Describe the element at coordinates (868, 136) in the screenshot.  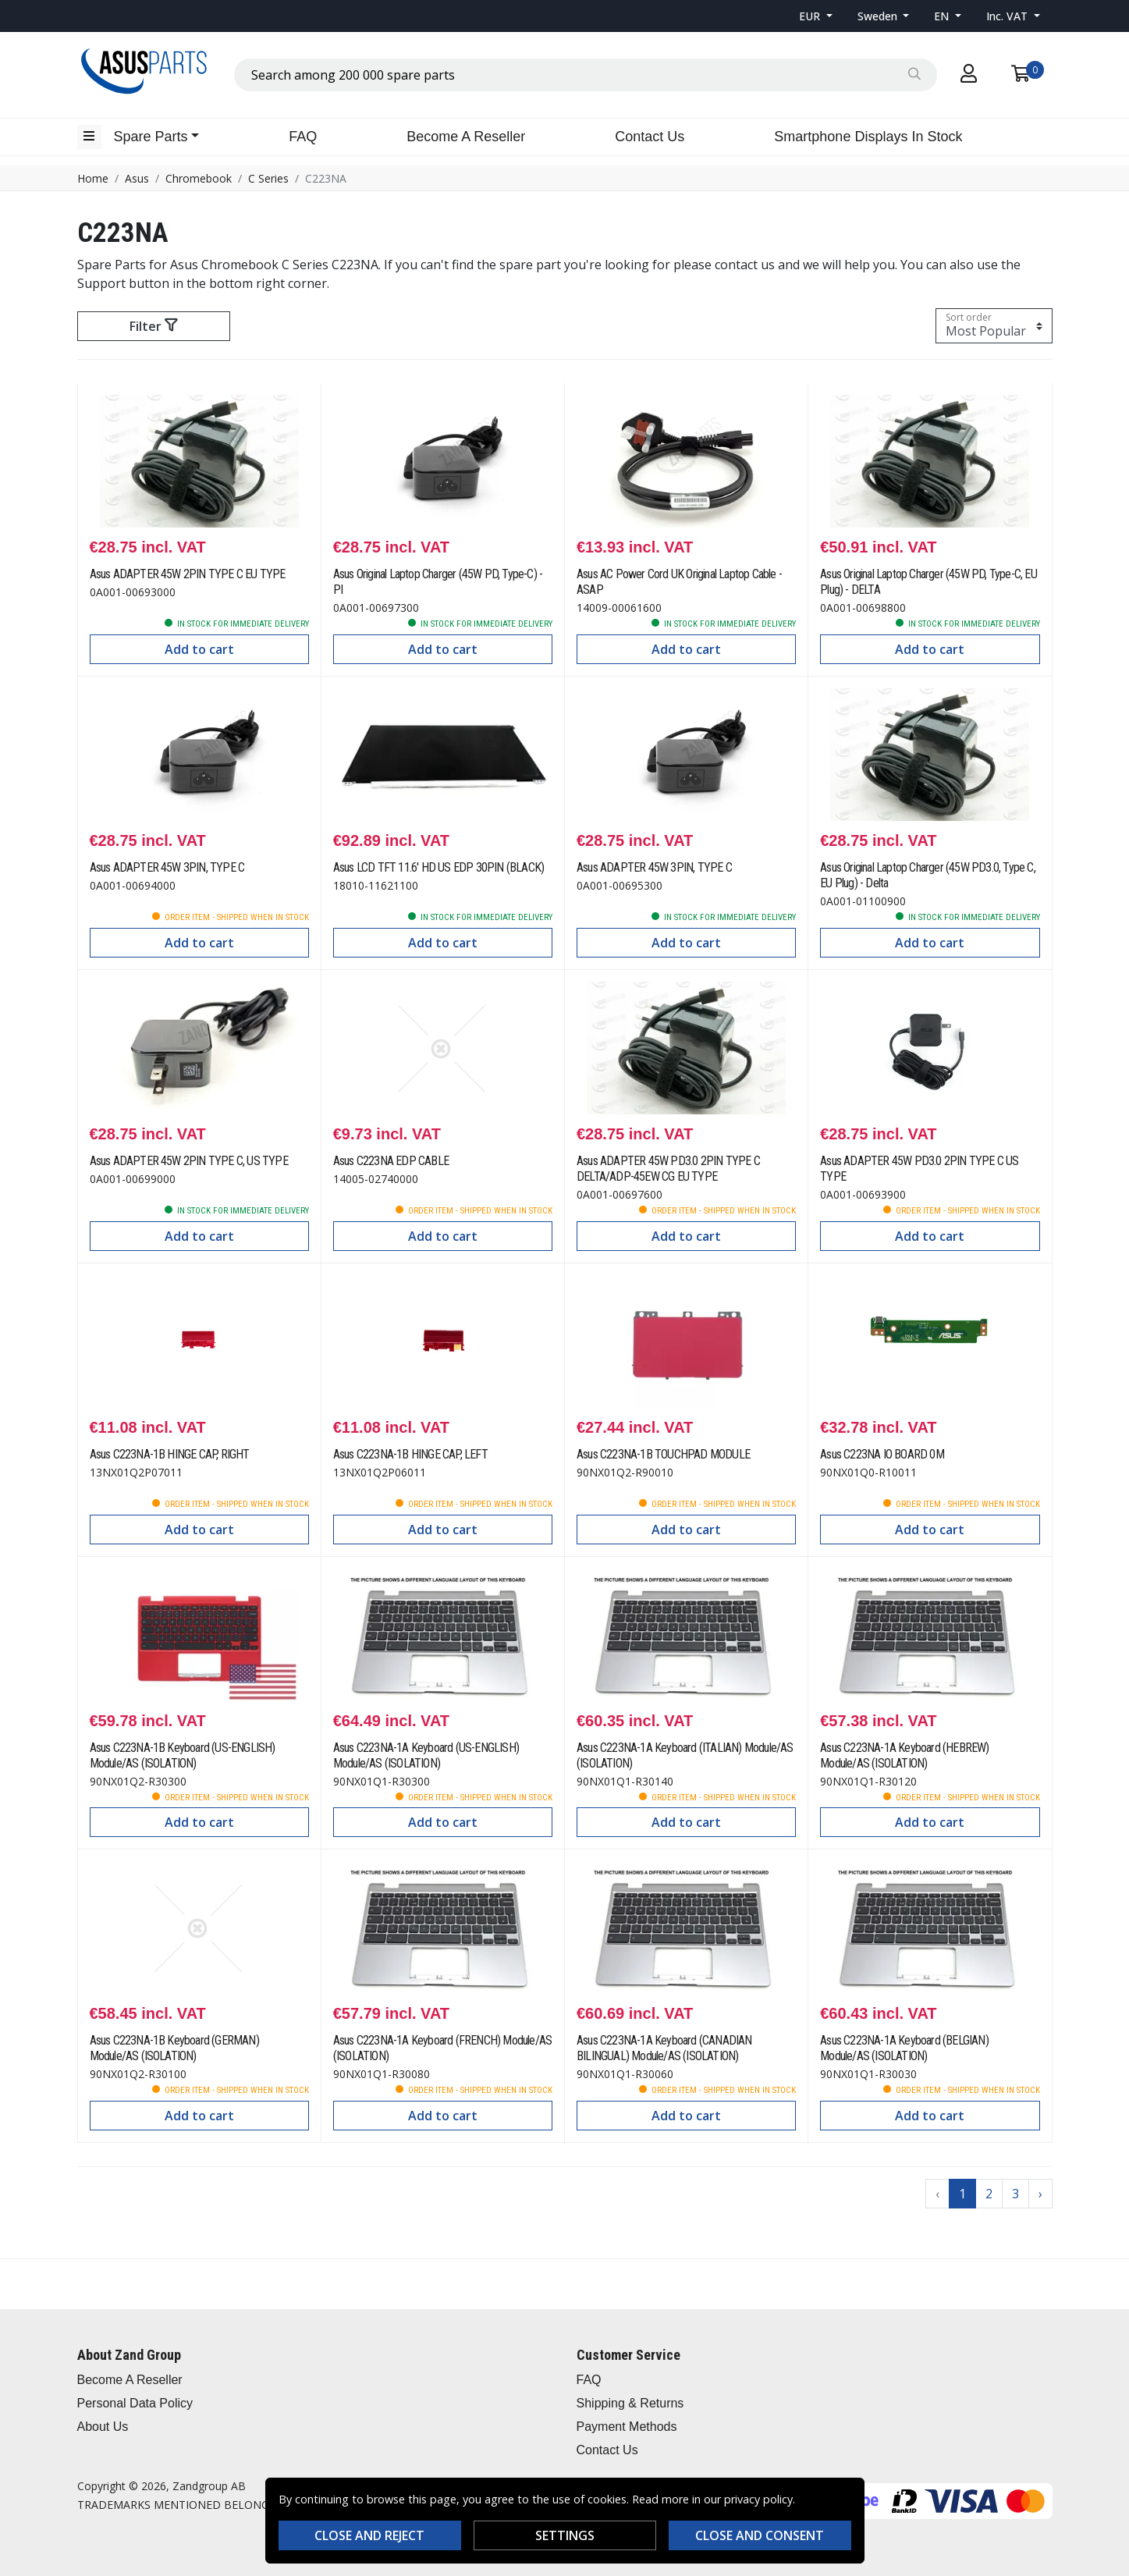
I see `Smartphone Displays In Stock` at that location.